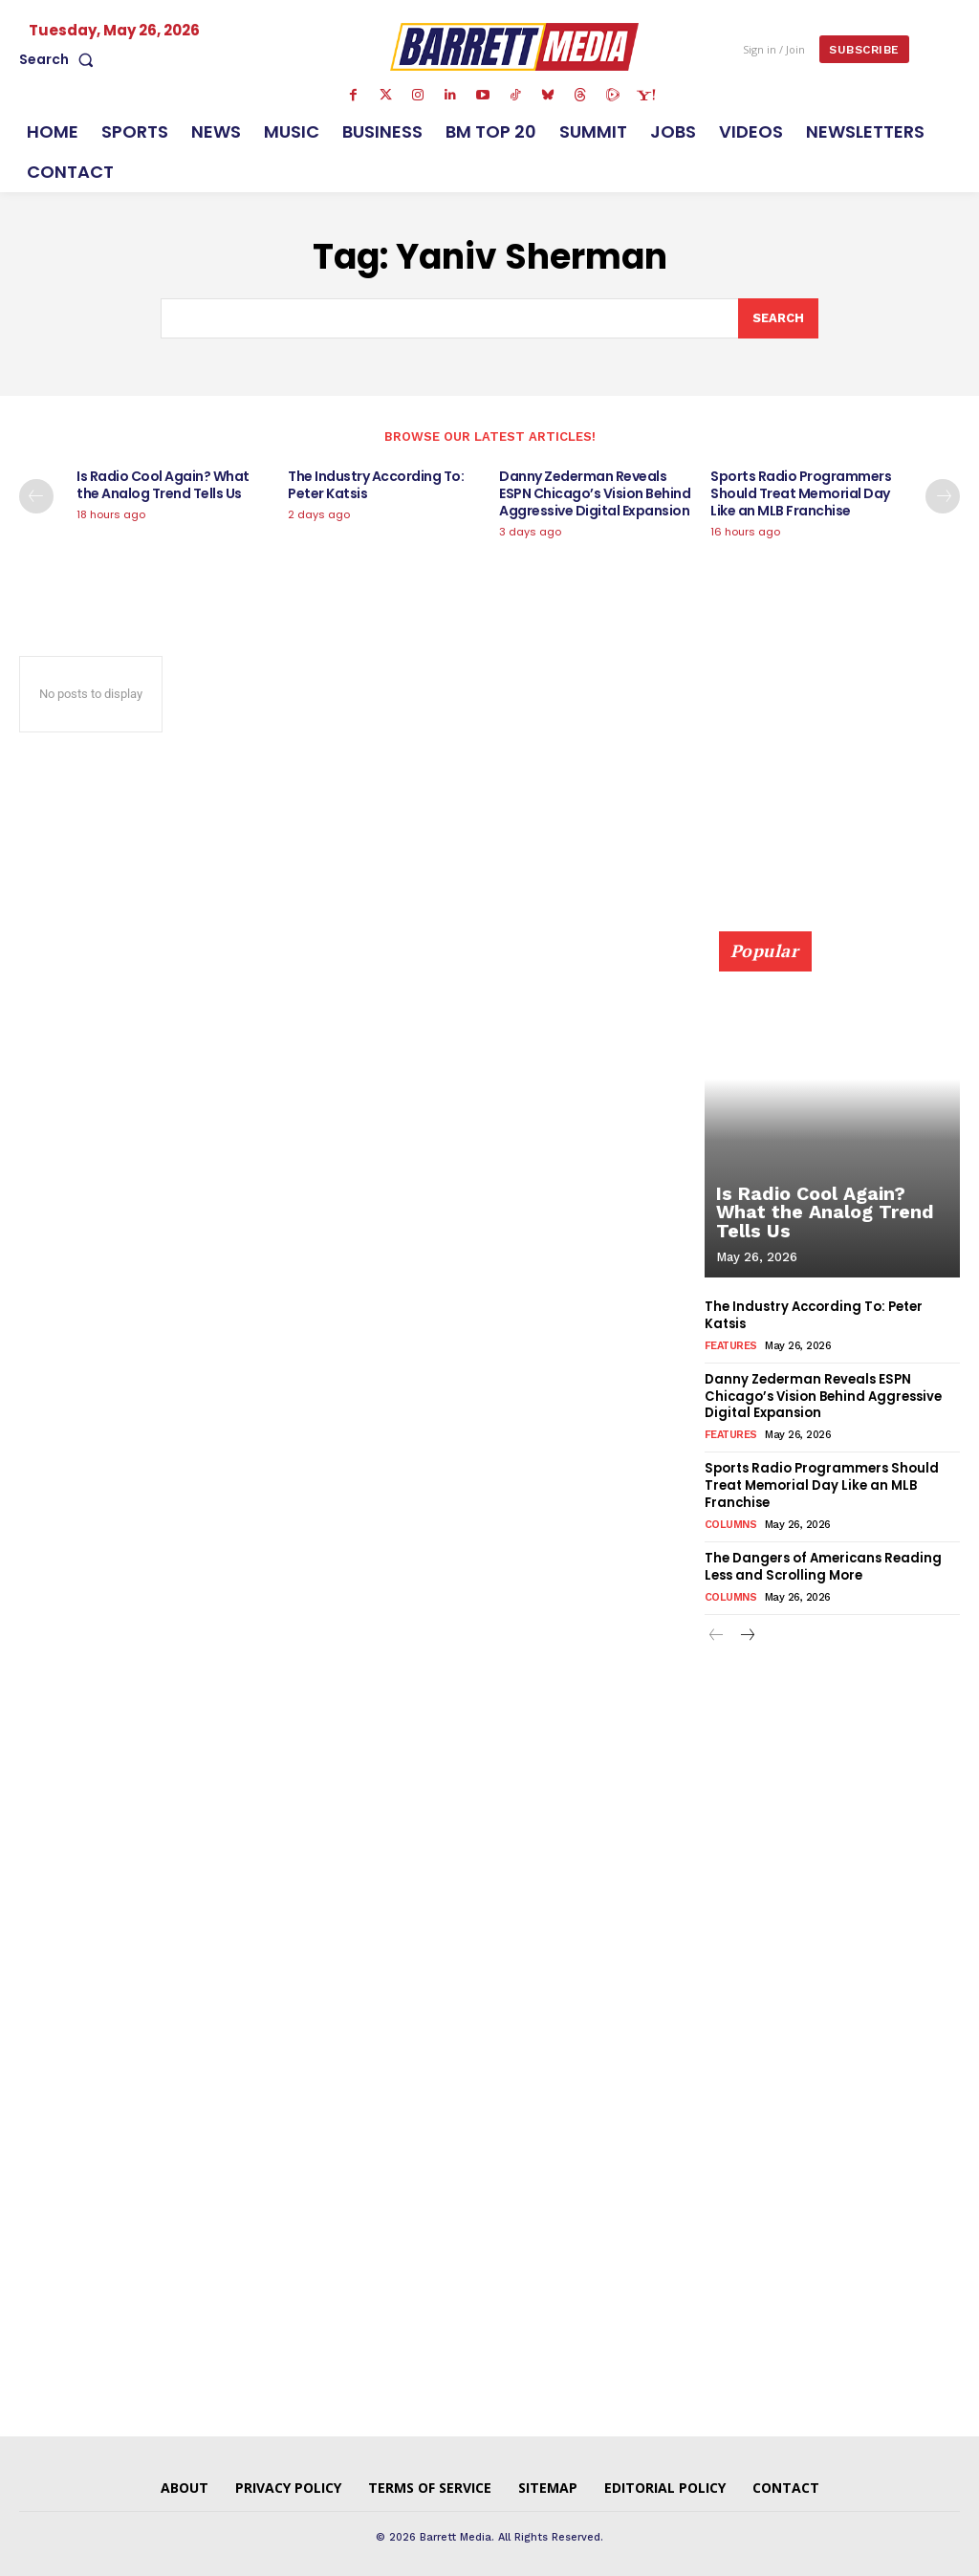  I want to click on [Search], so click(778, 318).